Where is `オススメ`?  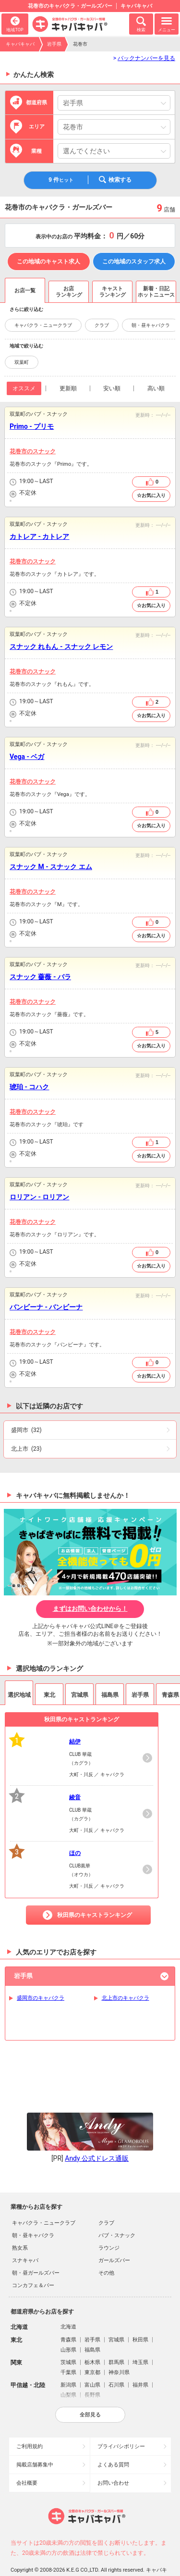 オススメ is located at coordinates (24, 388).